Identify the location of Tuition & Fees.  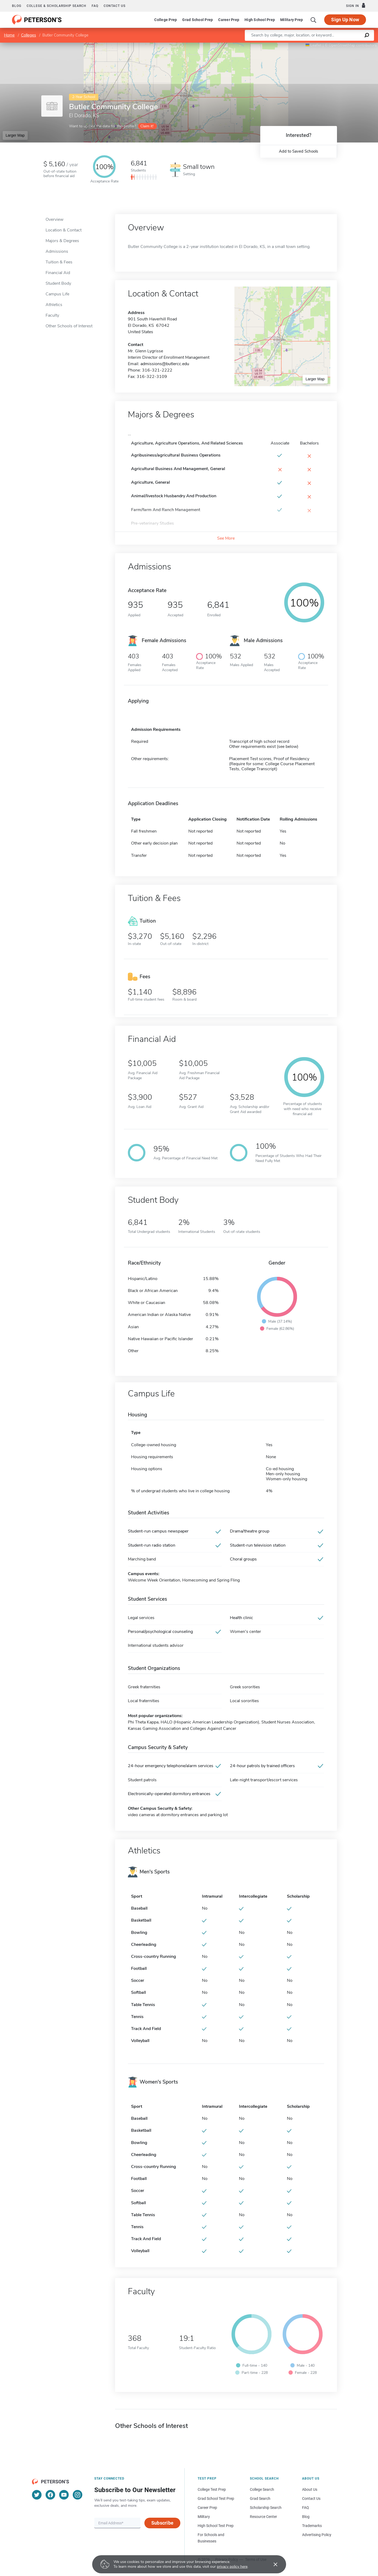
(59, 262).